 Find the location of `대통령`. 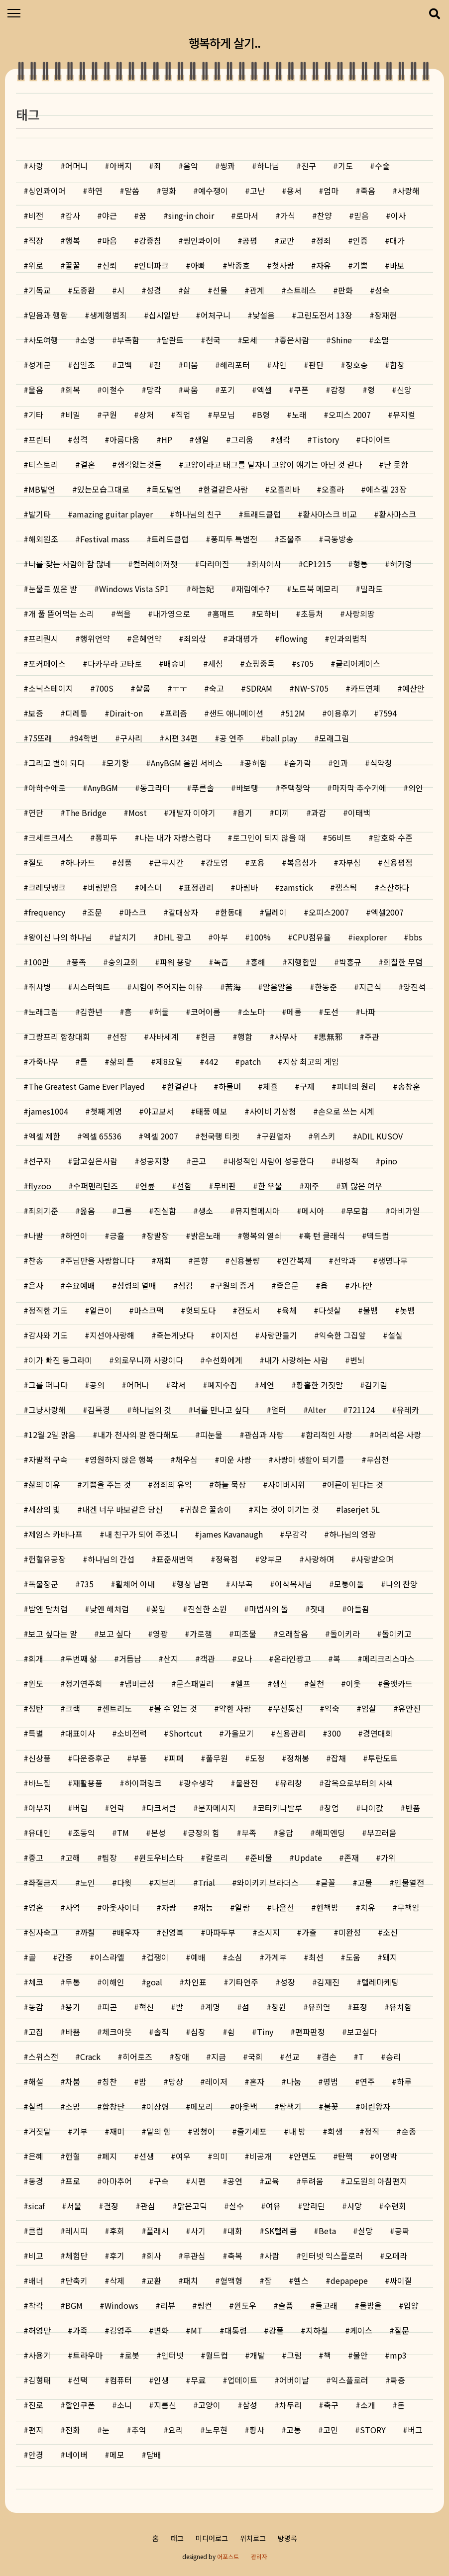

대통령 is located at coordinates (235, 2330).